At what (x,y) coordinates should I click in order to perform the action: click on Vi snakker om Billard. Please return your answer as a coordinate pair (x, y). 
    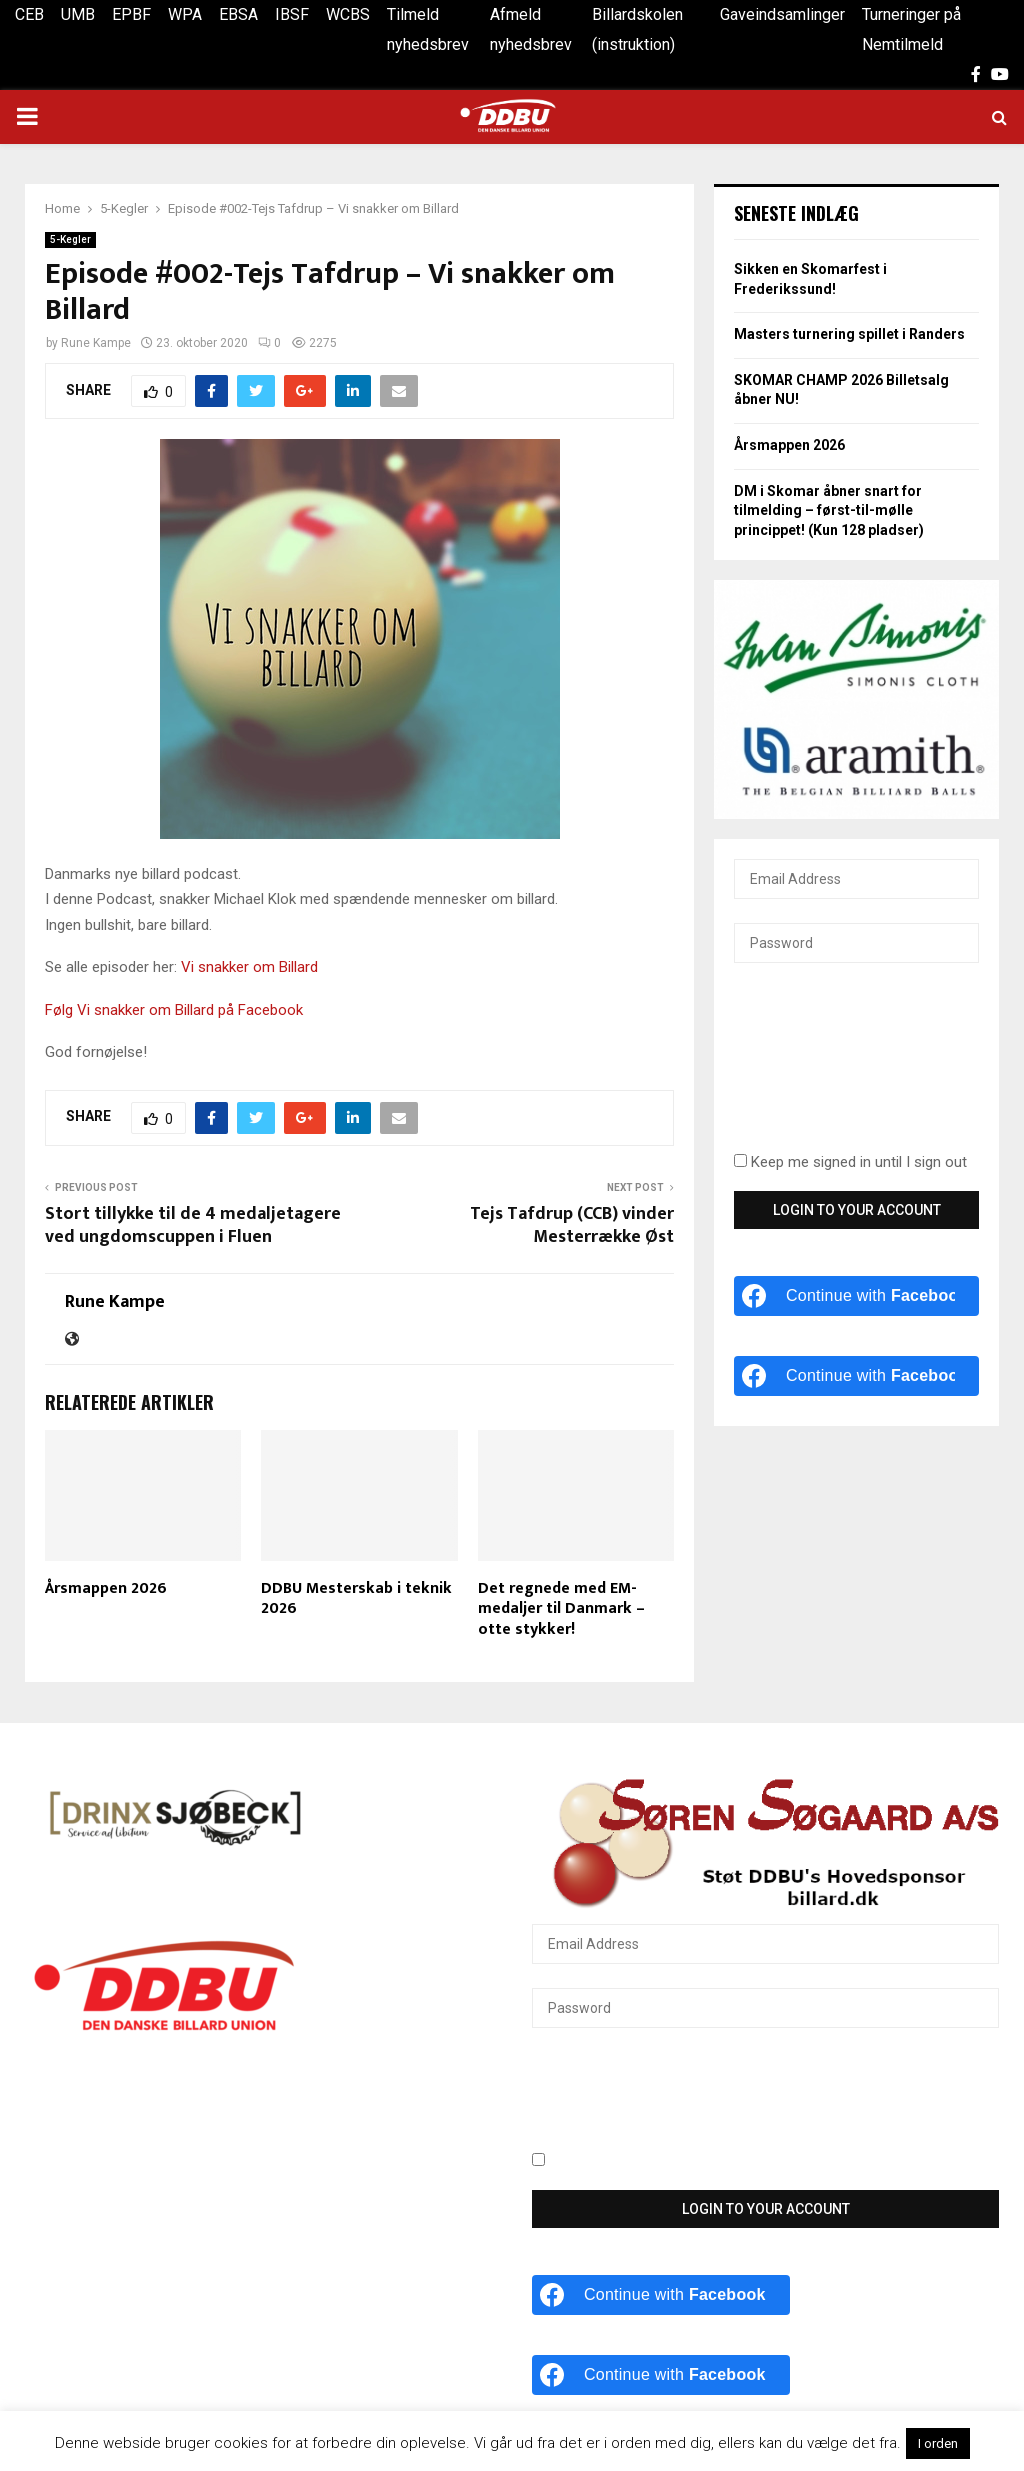
    Looking at the image, I should click on (251, 967).